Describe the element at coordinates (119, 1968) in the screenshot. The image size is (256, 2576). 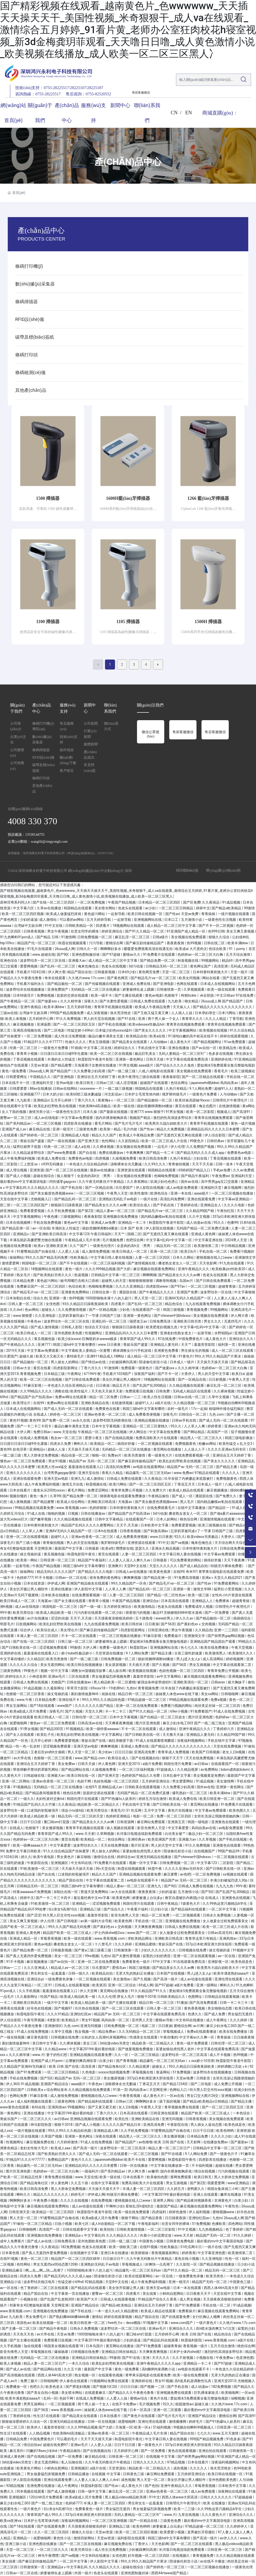
I see `爱情岛av` at that location.